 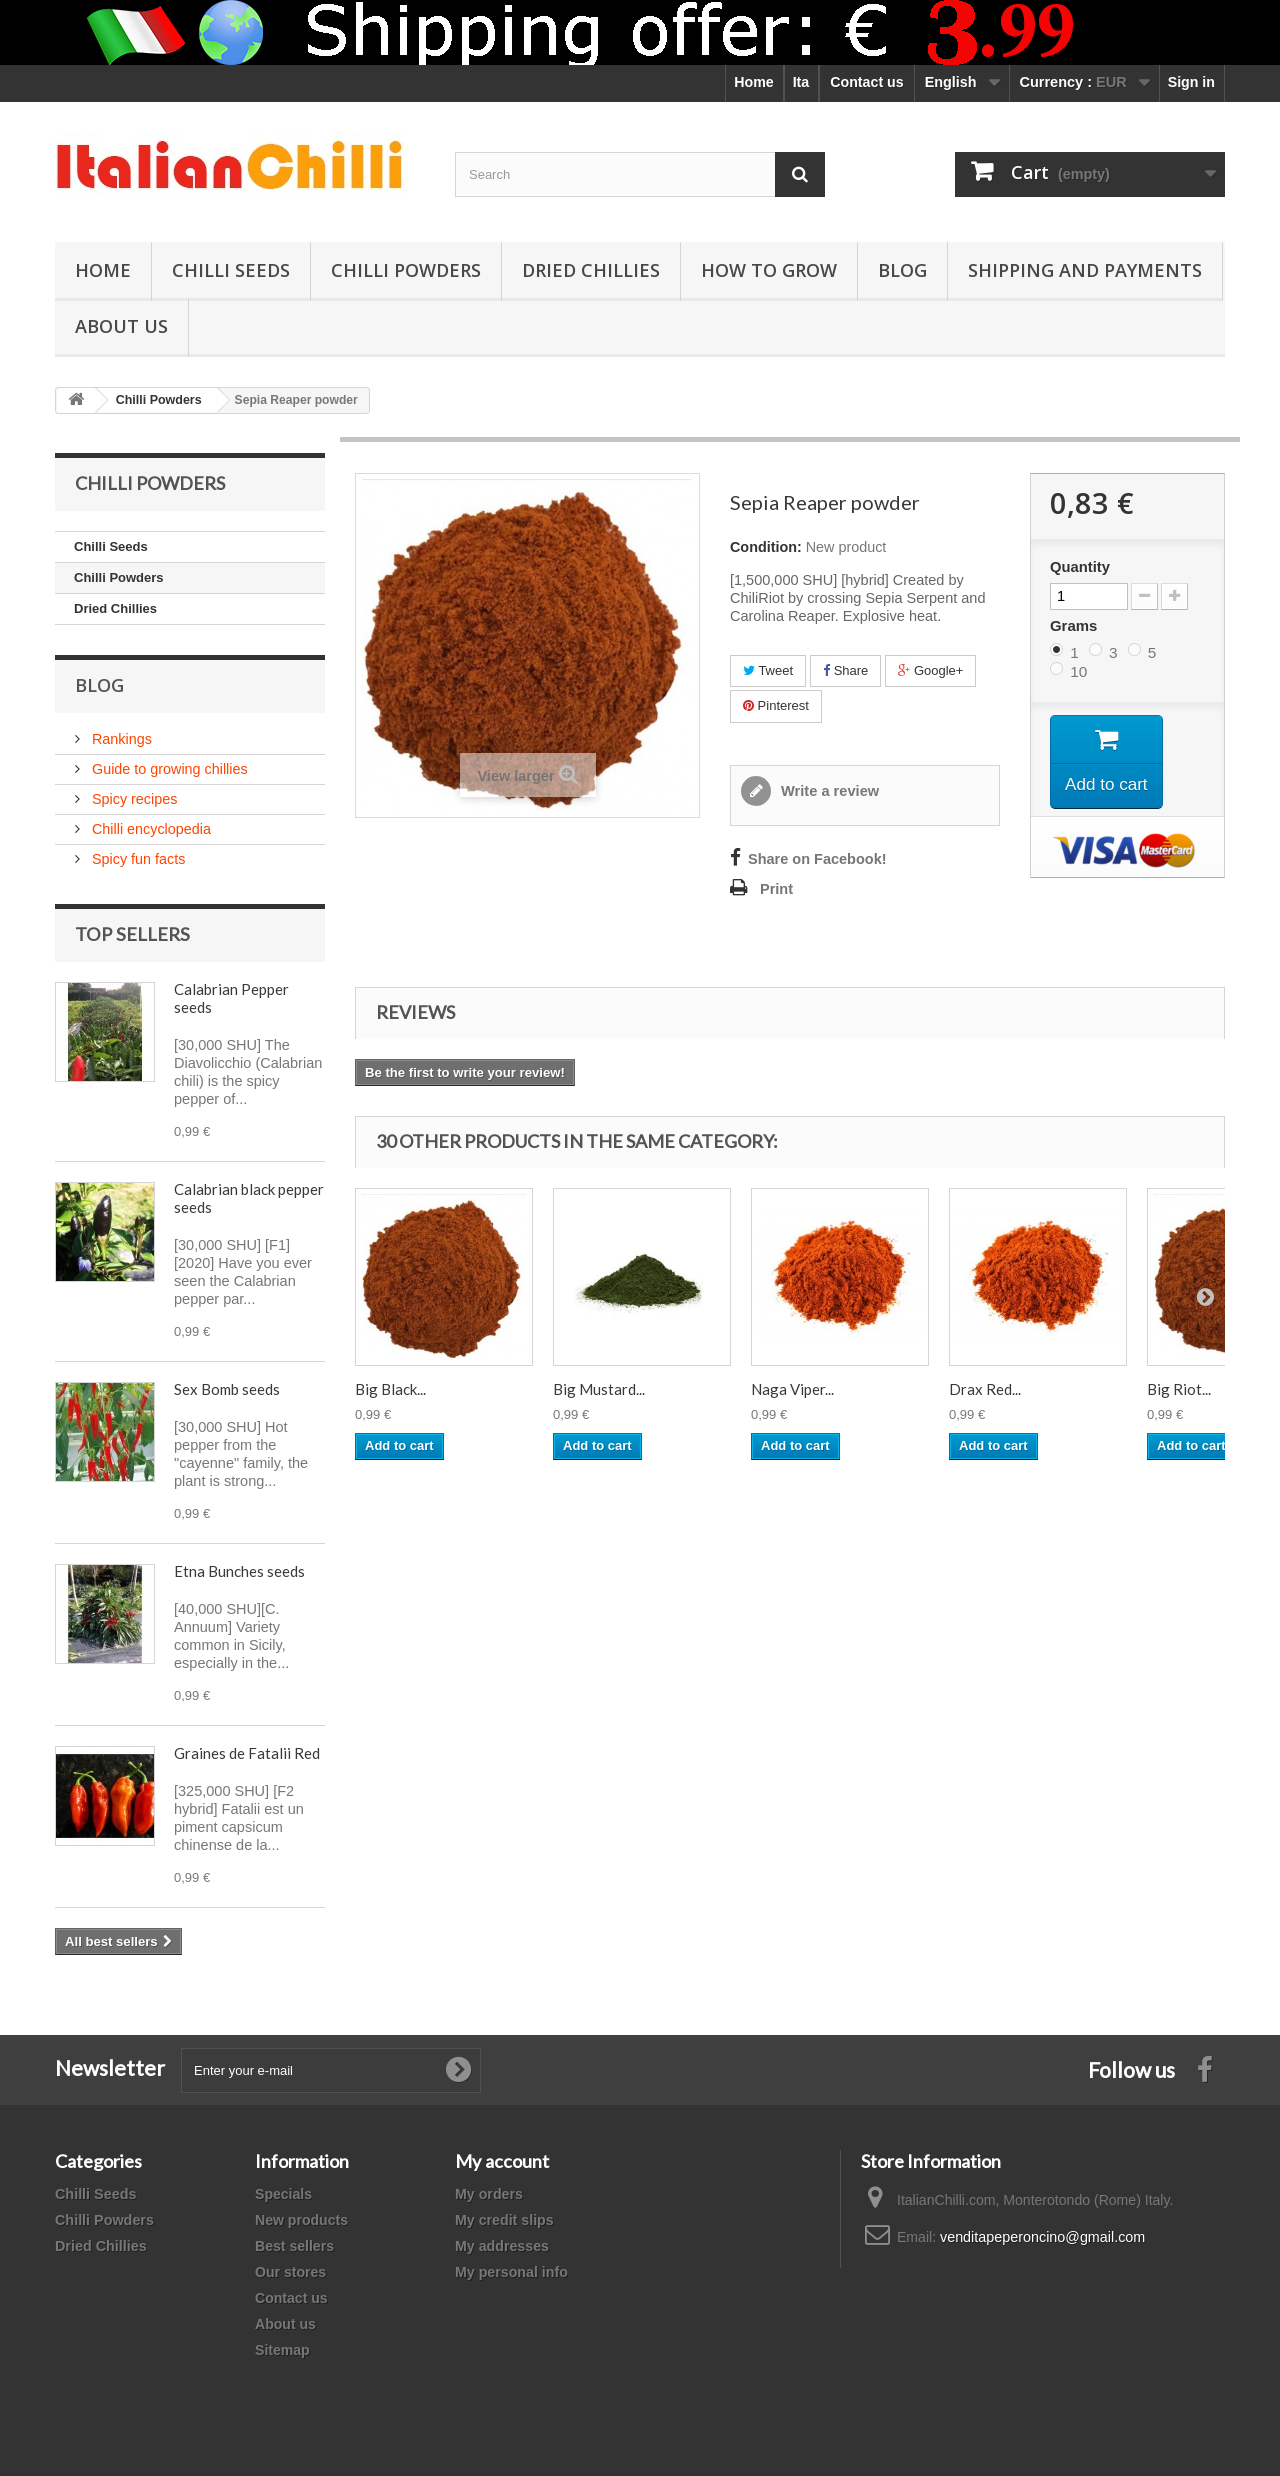 I want to click on ABOUT US, so click(x=121, y=326).